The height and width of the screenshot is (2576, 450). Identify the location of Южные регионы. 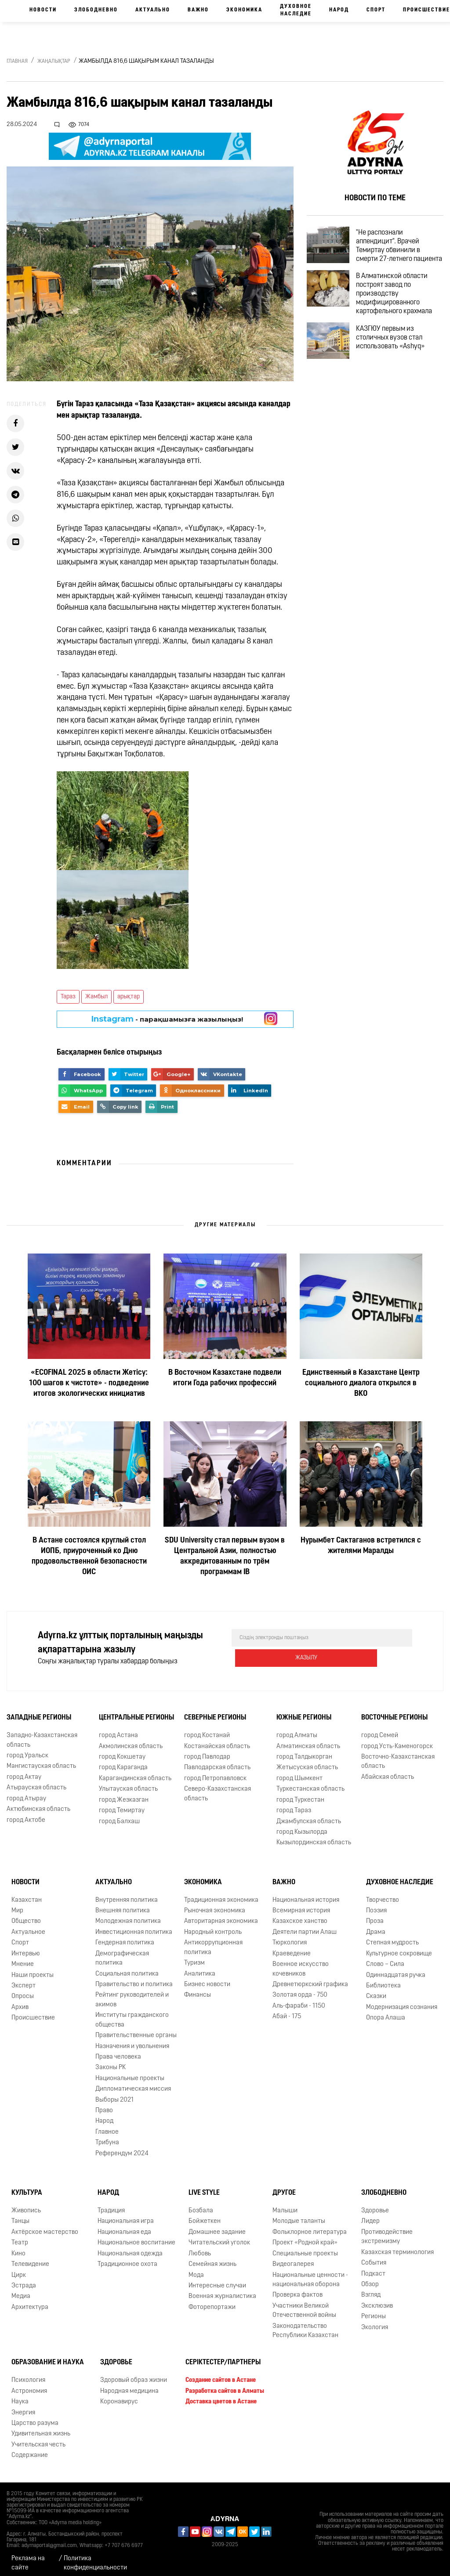
(303, 1711).